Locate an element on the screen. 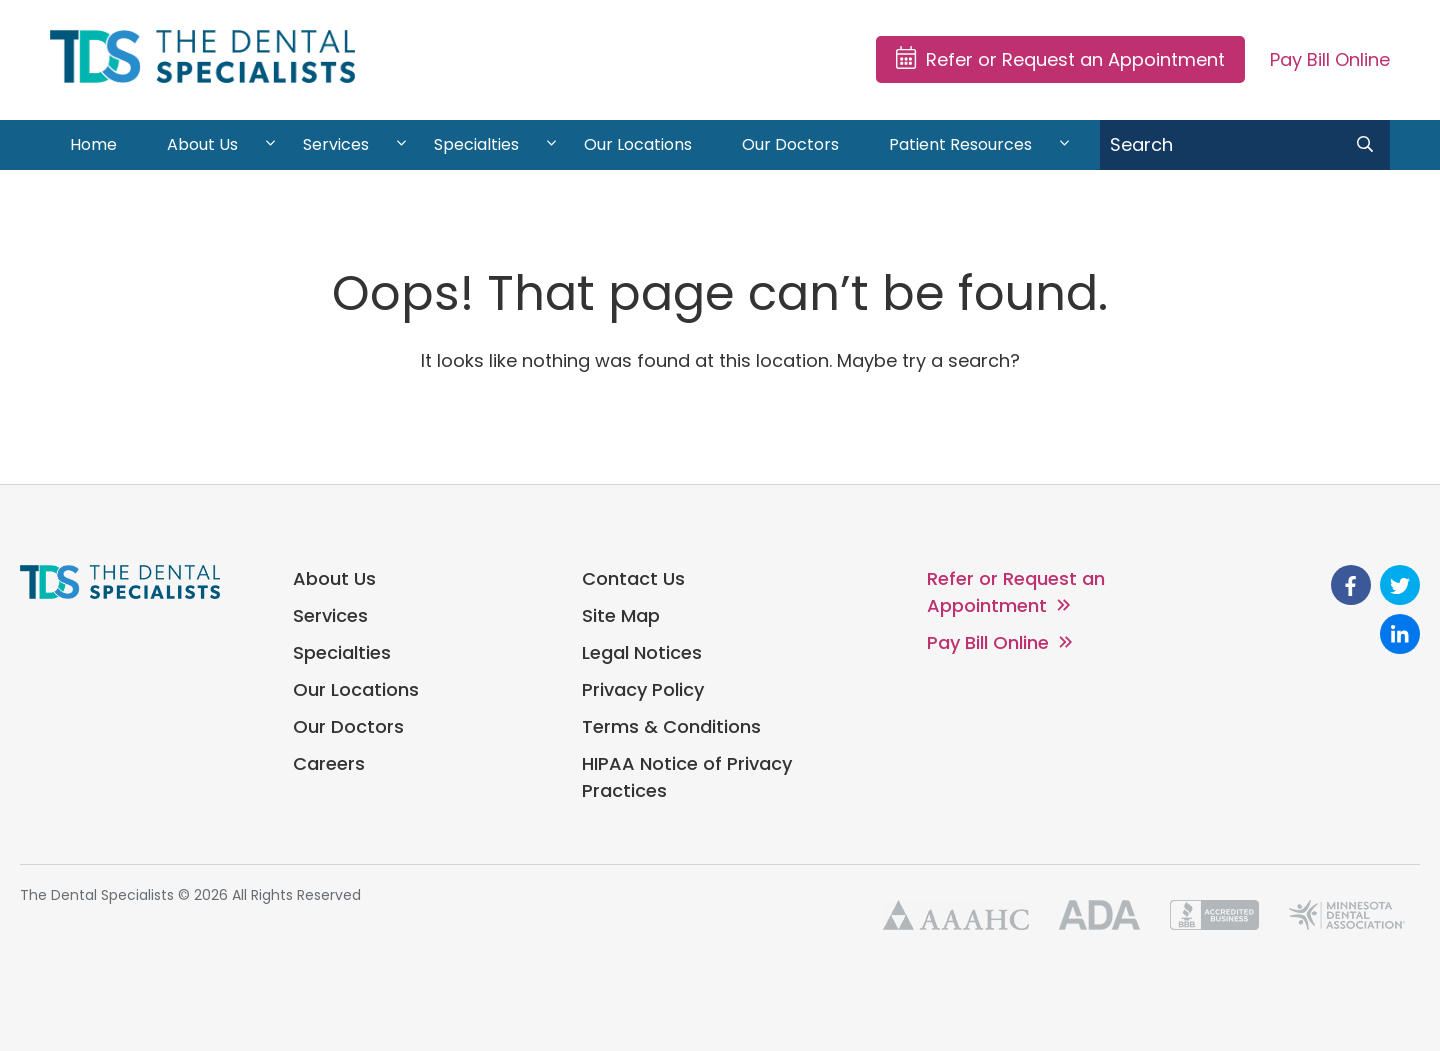 Image resolution: width=1440 pixels, height=1051 pixels. [go to Twitter] is located at coordinates (1400, 585).